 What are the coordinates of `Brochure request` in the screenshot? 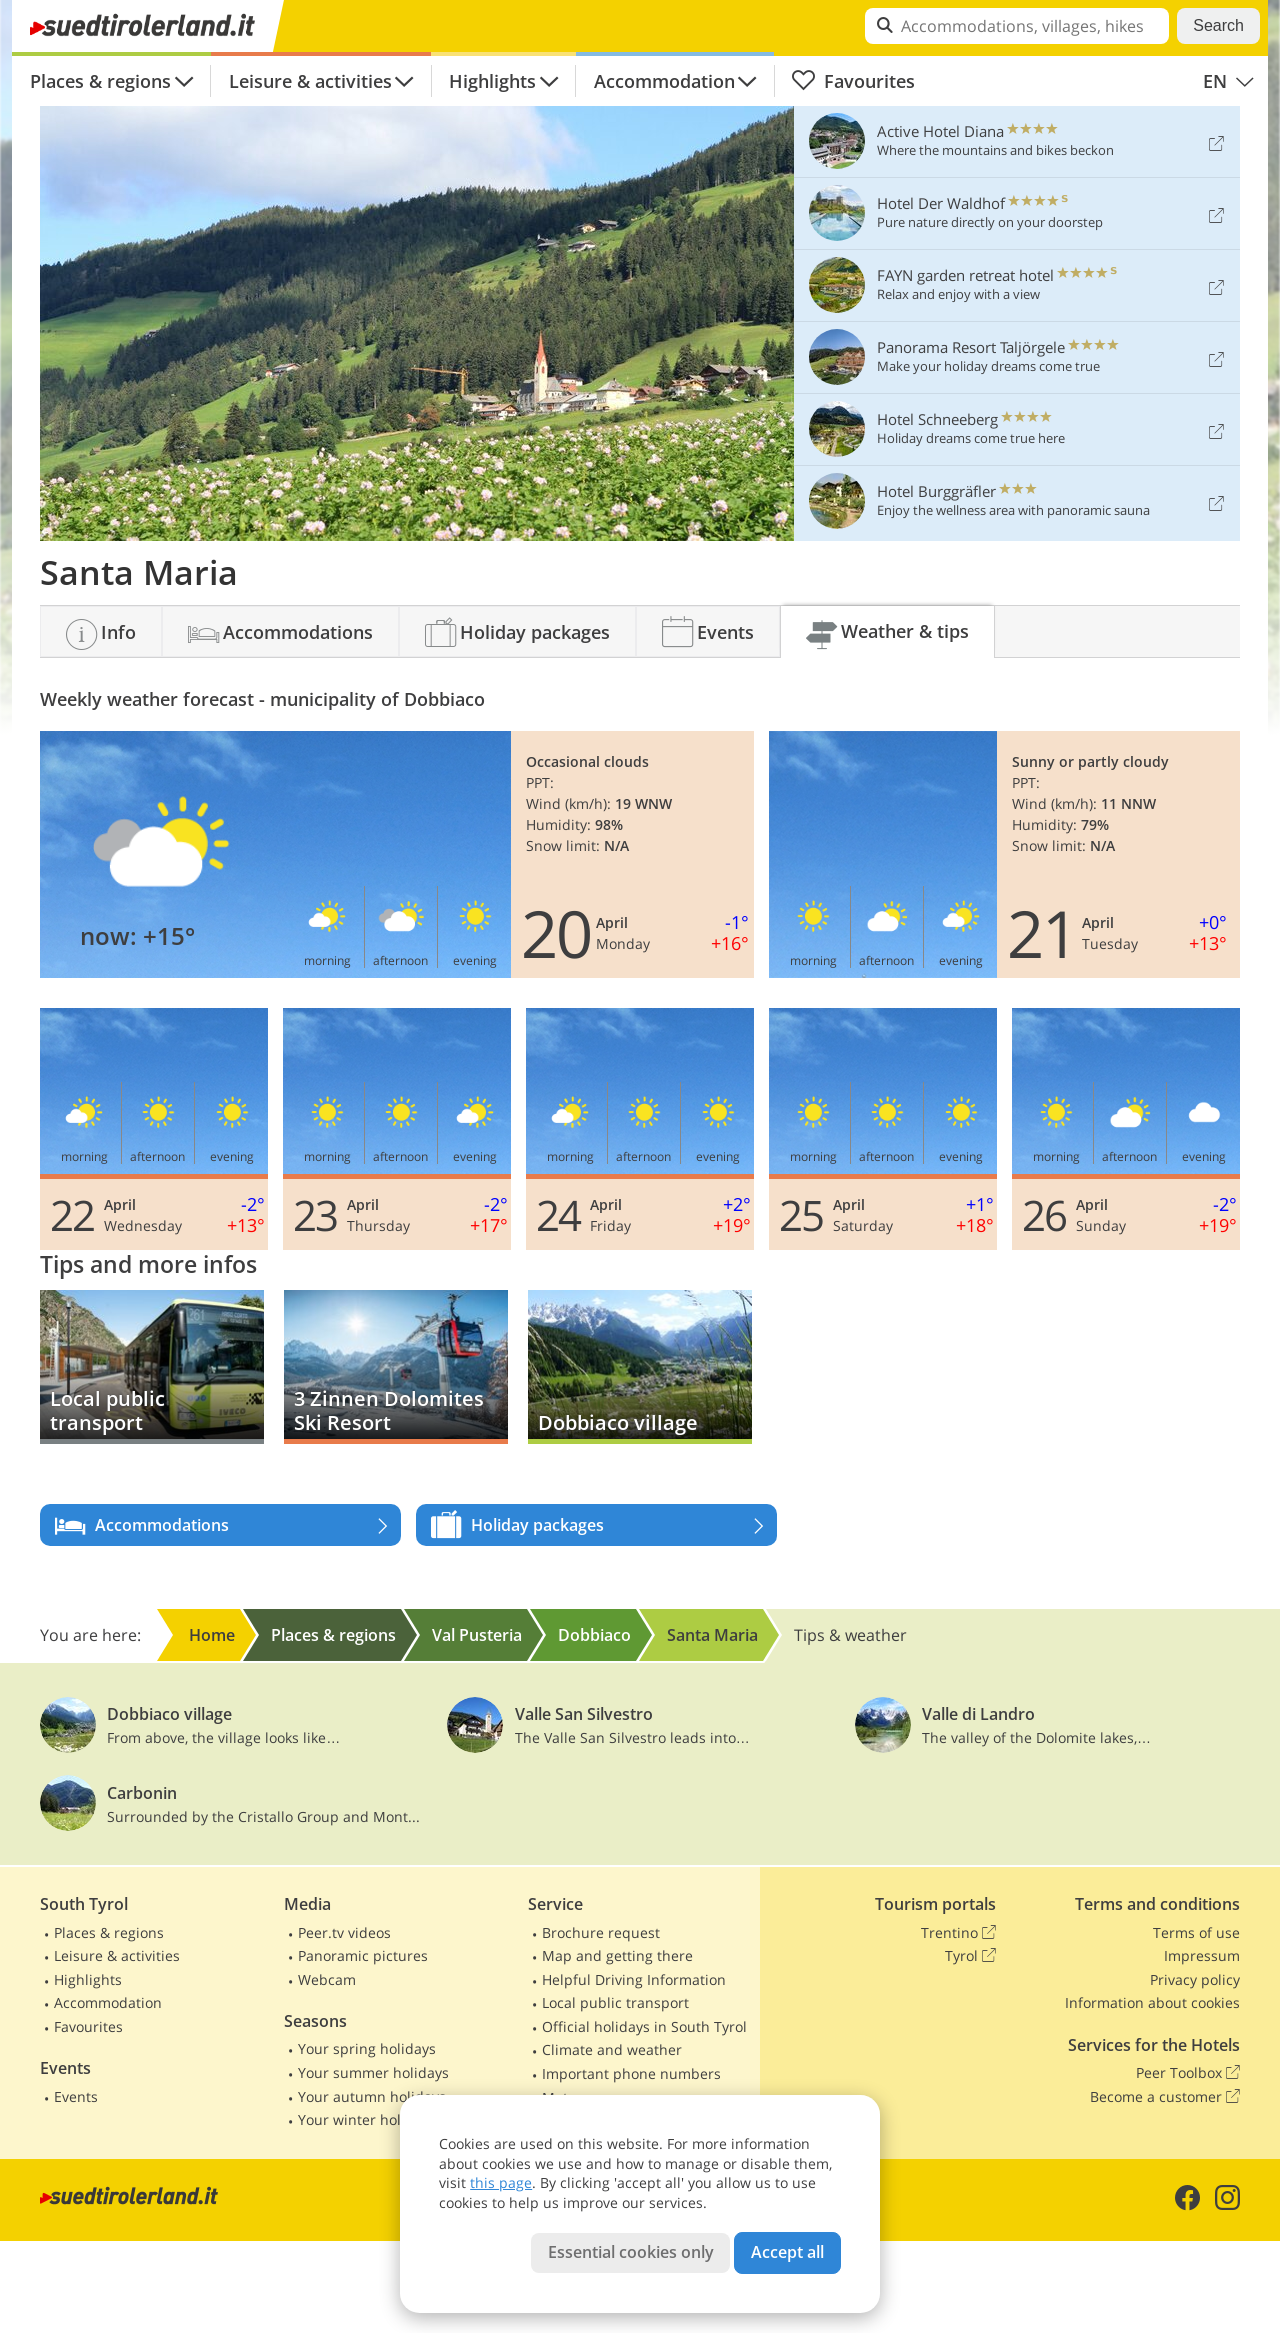 It's located at (601, 1932).